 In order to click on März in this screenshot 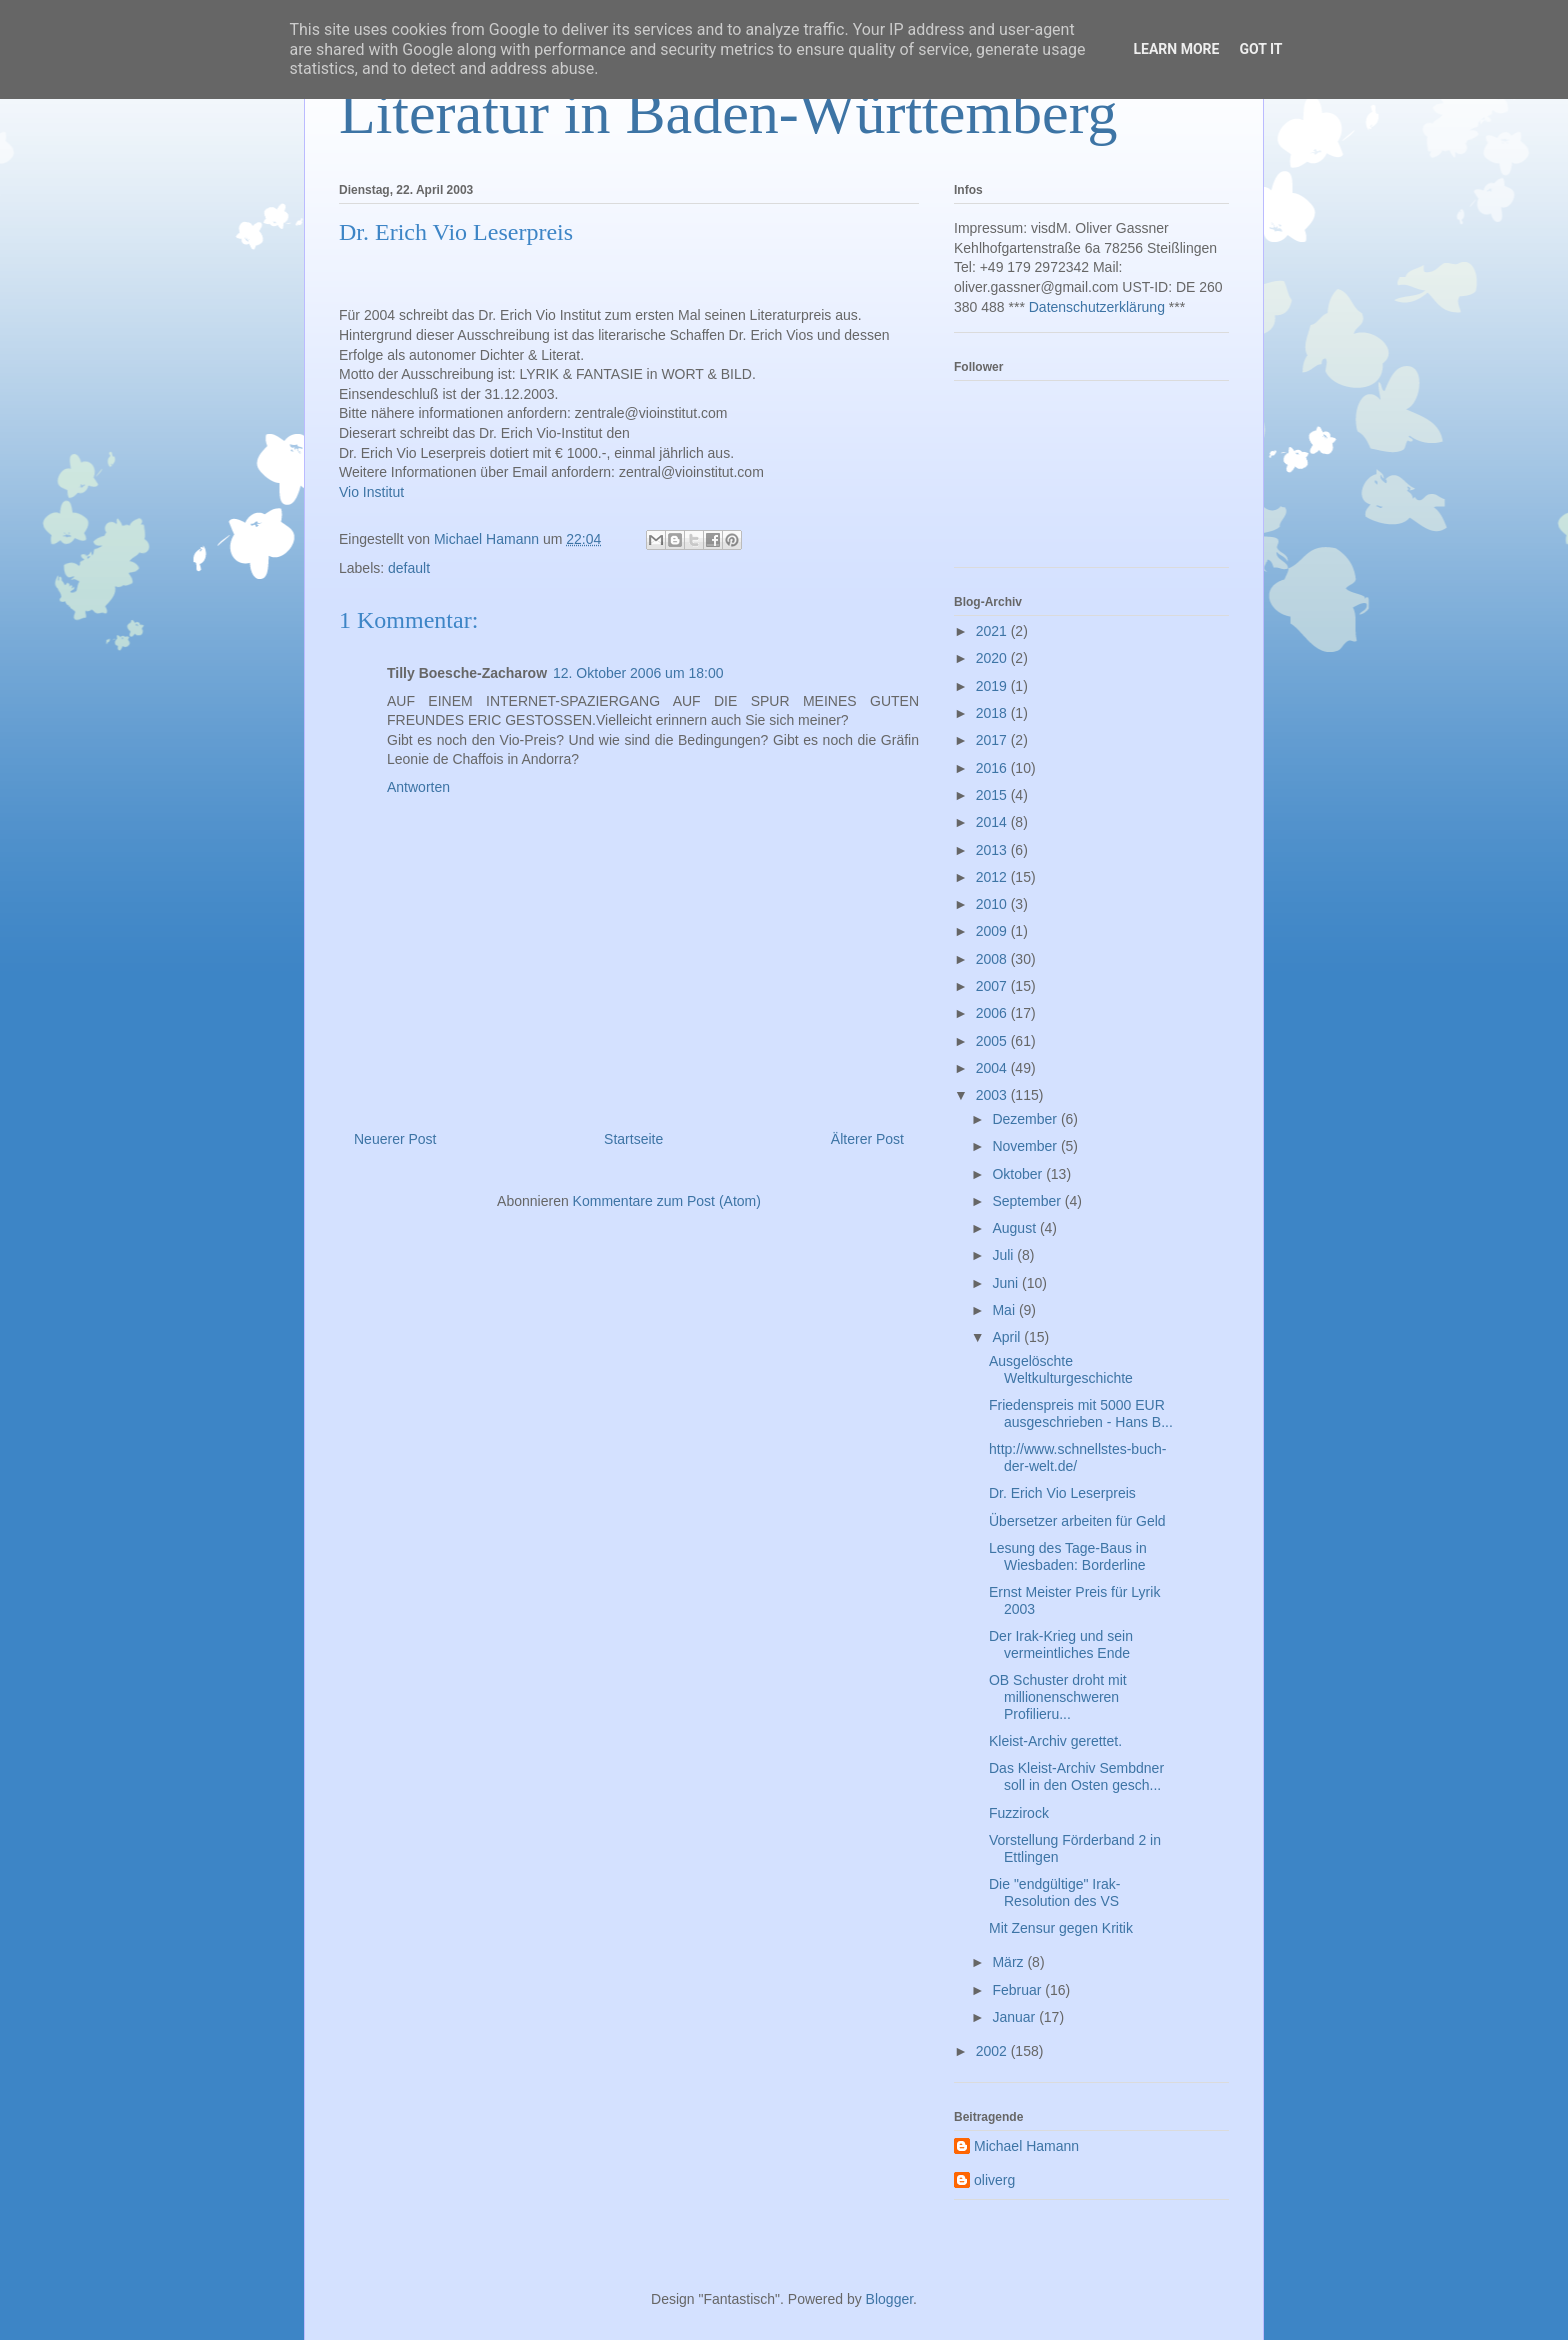, I will do `click(1009, 1962)`.